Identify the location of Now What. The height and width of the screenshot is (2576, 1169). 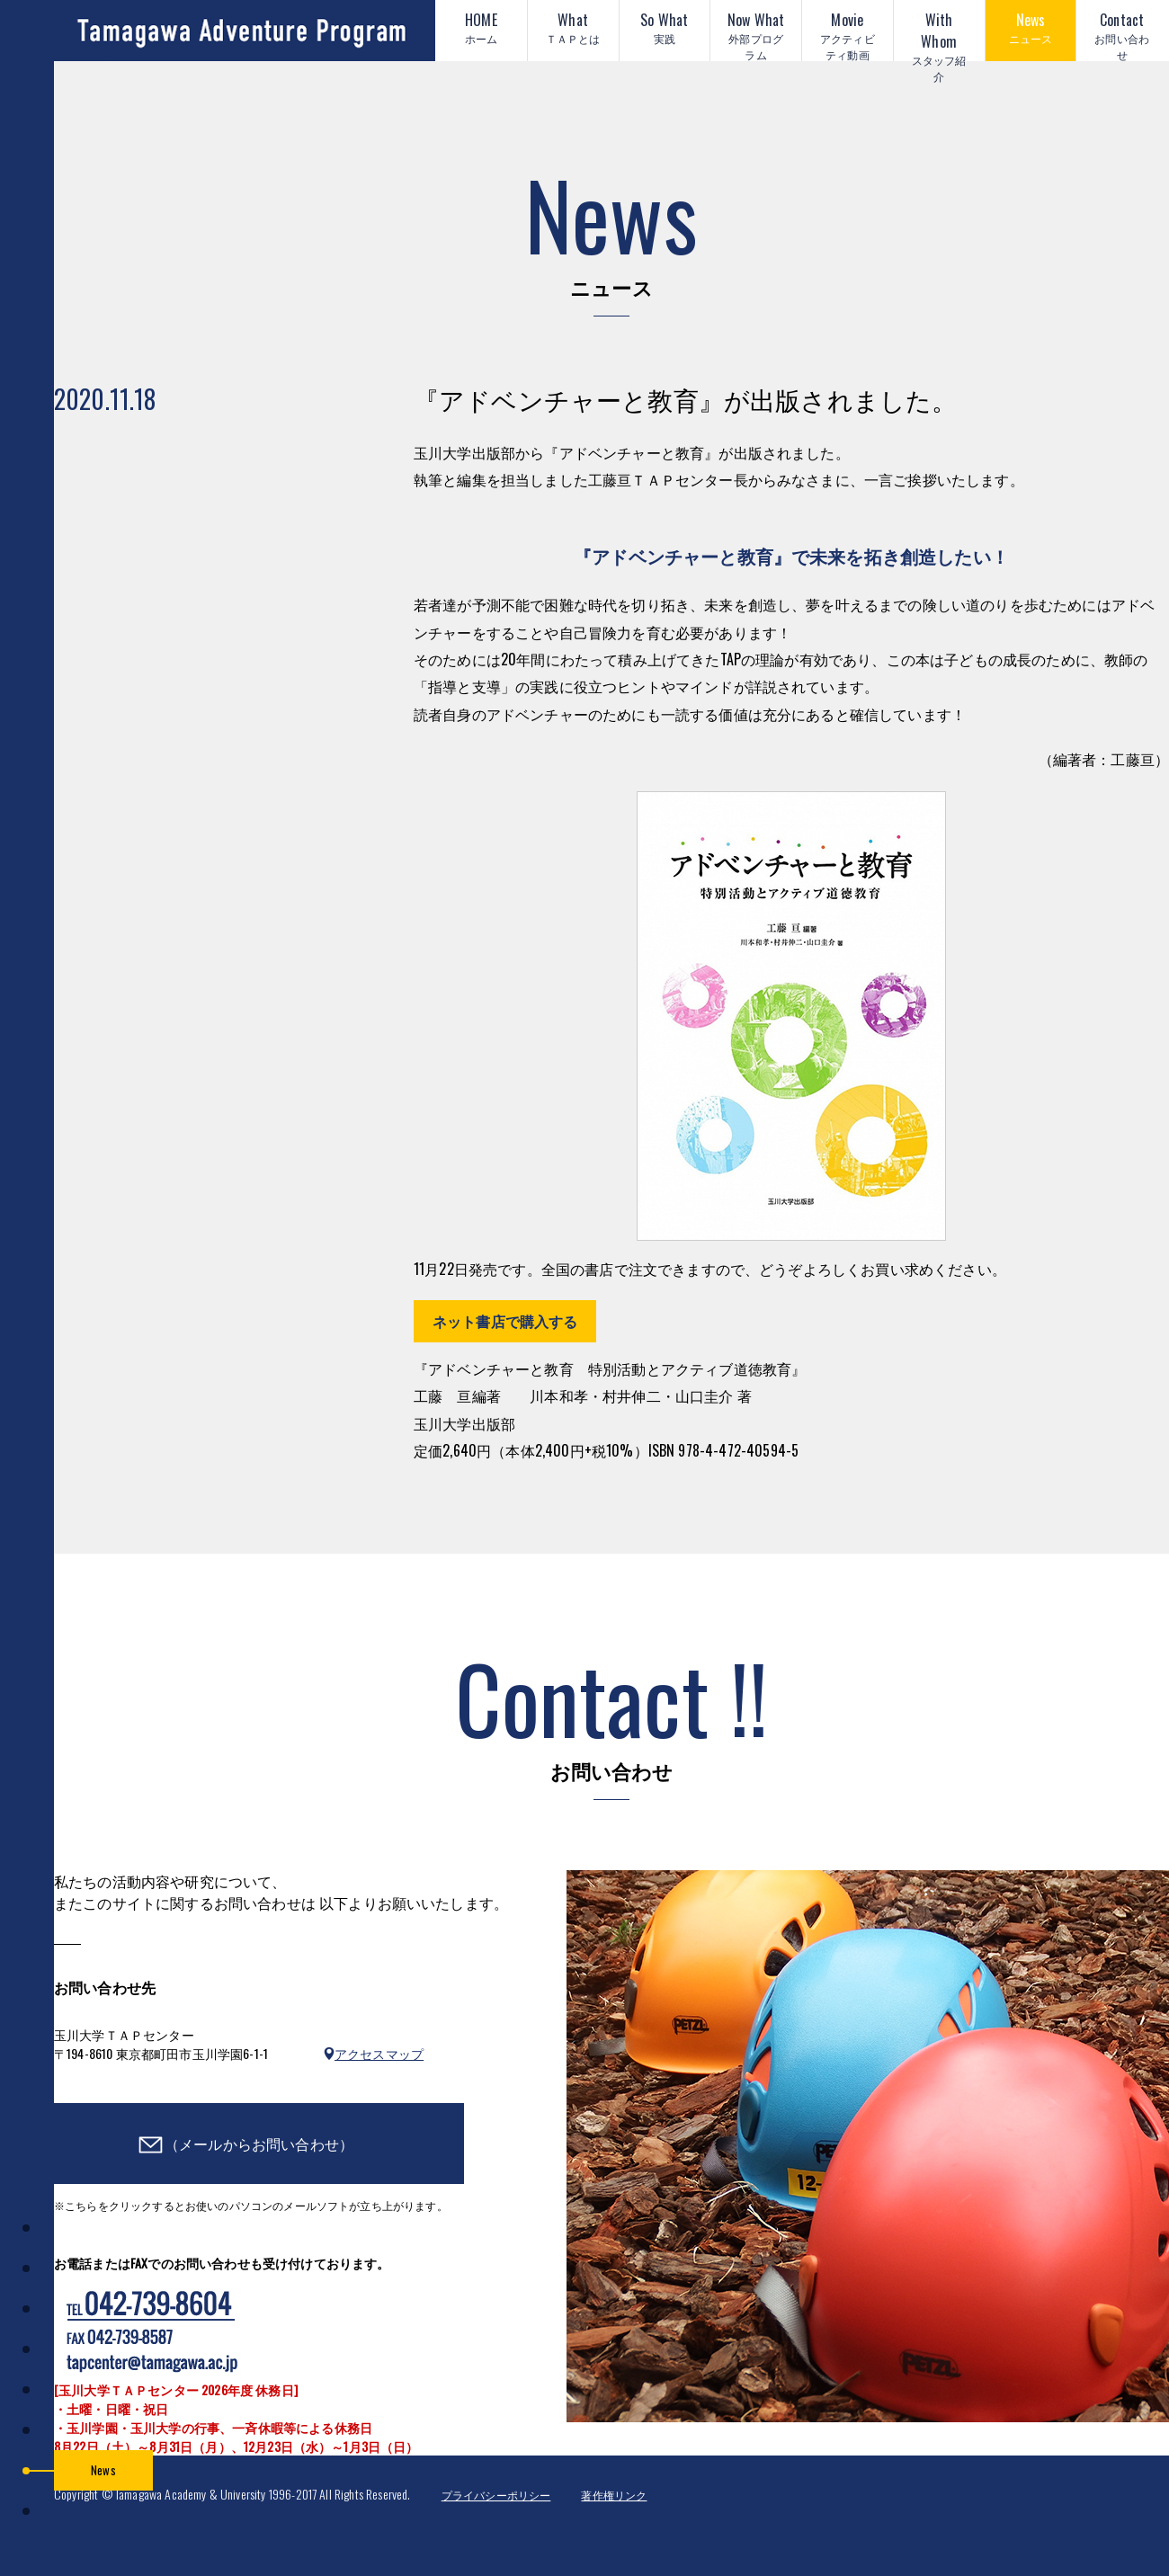
(756, 35).